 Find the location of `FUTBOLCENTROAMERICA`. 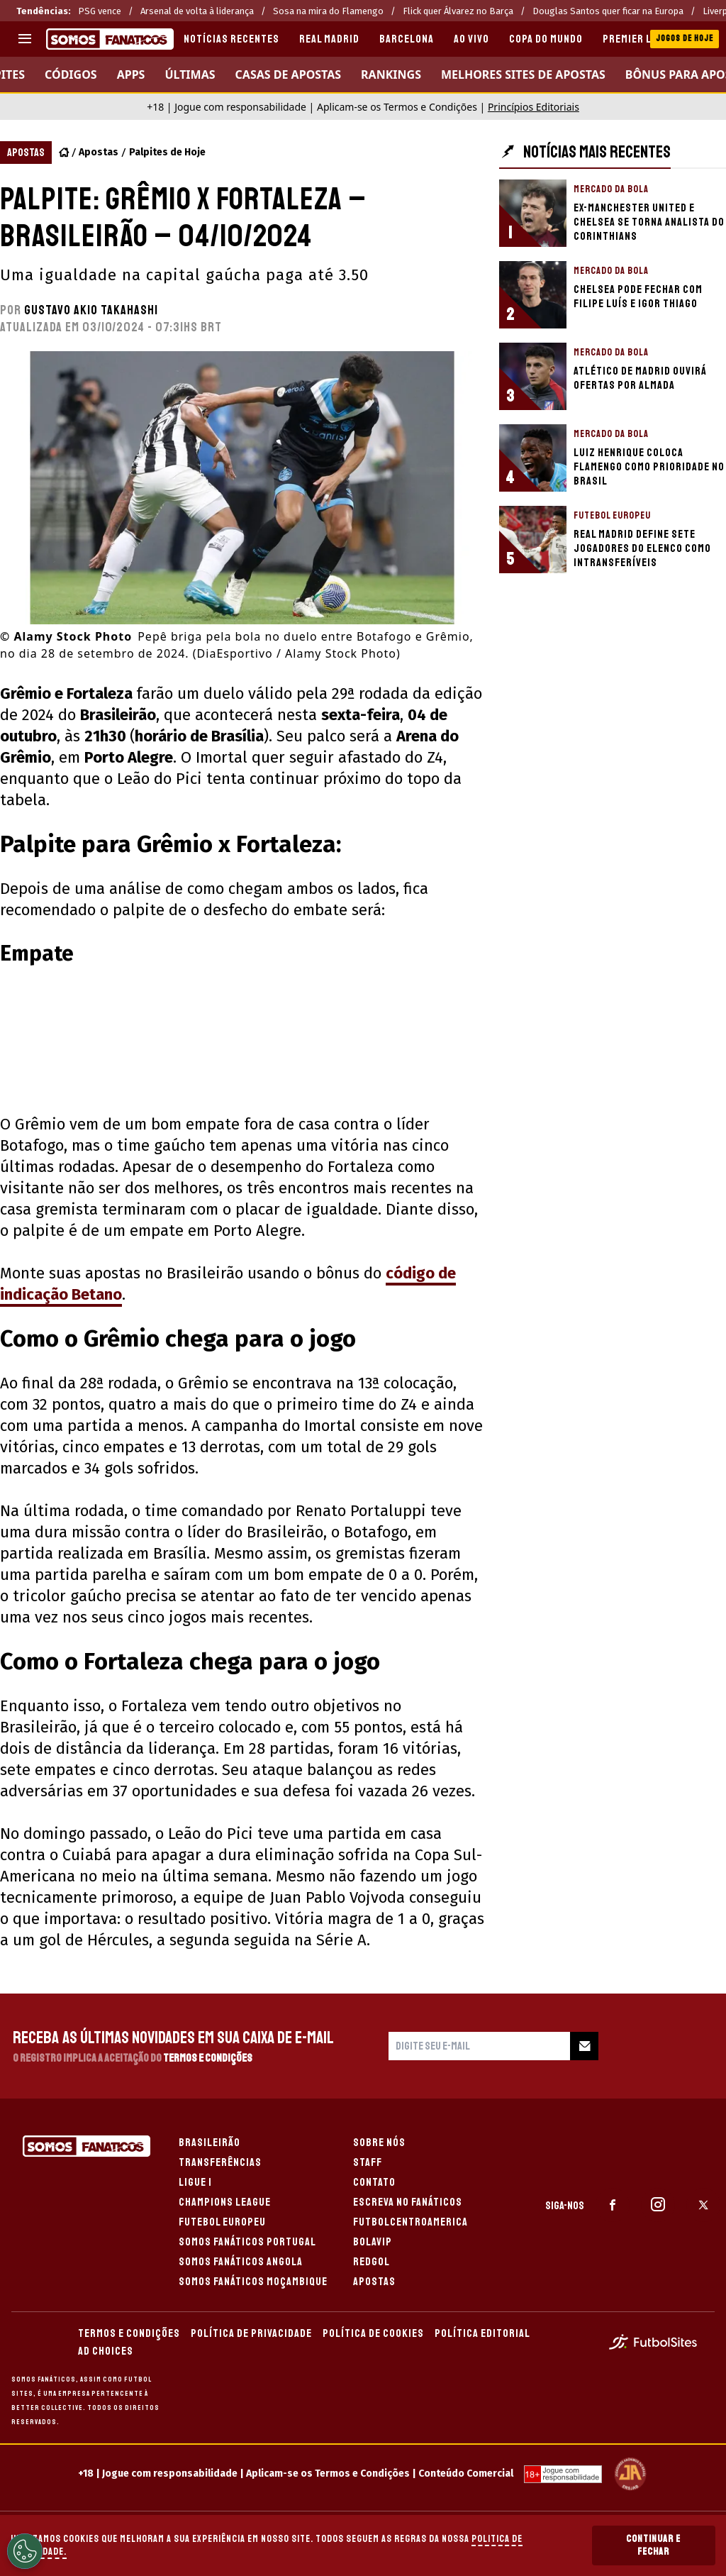

FUTBOLCENTROAMERICA is located at coordinates (410, 2222).